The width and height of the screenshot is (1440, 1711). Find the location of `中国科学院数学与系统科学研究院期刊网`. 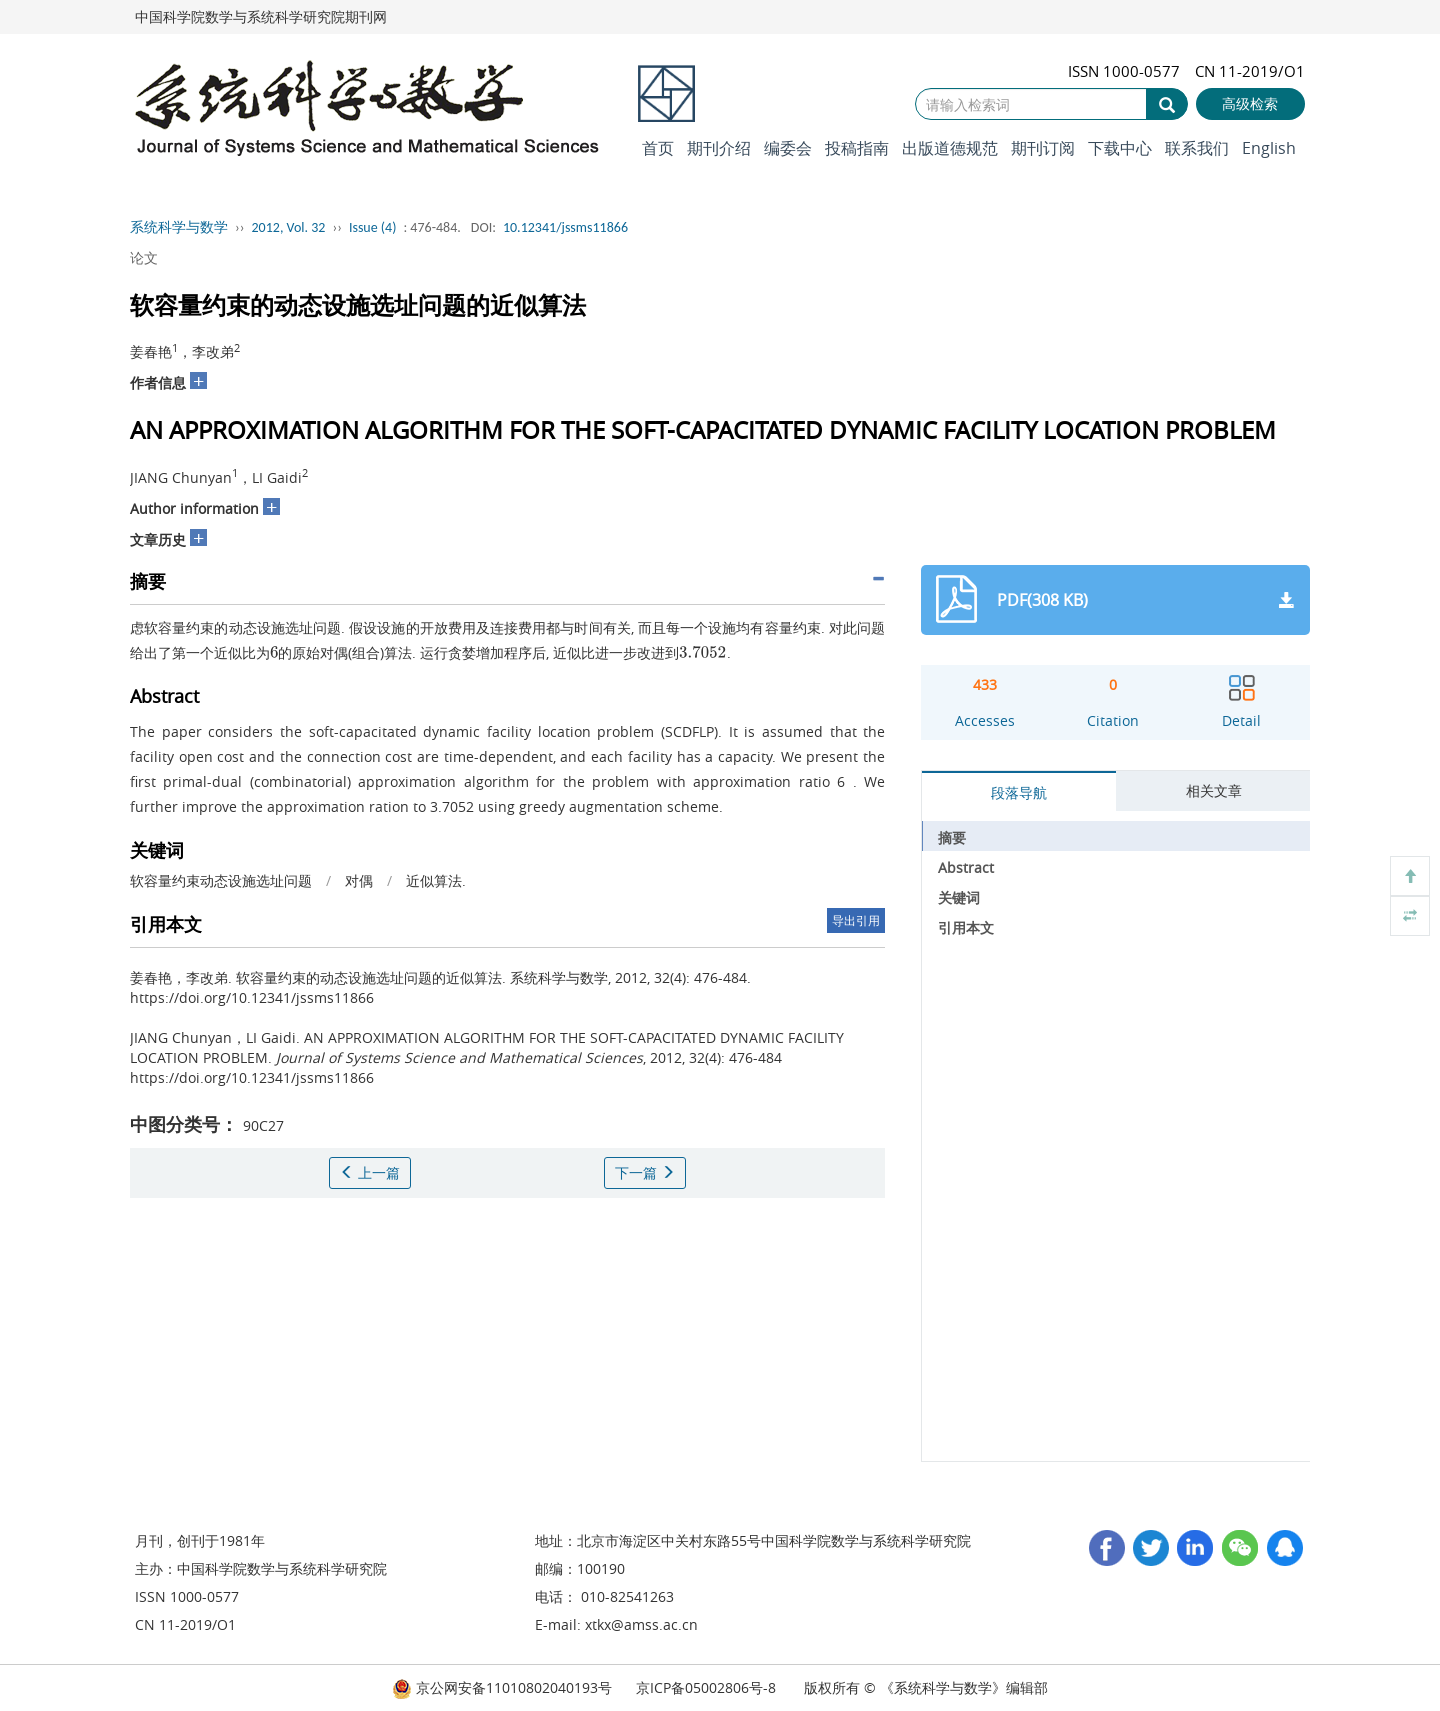

中国科学院数学与系统科学研究院期刊网 is located at coordinates (261, 16).